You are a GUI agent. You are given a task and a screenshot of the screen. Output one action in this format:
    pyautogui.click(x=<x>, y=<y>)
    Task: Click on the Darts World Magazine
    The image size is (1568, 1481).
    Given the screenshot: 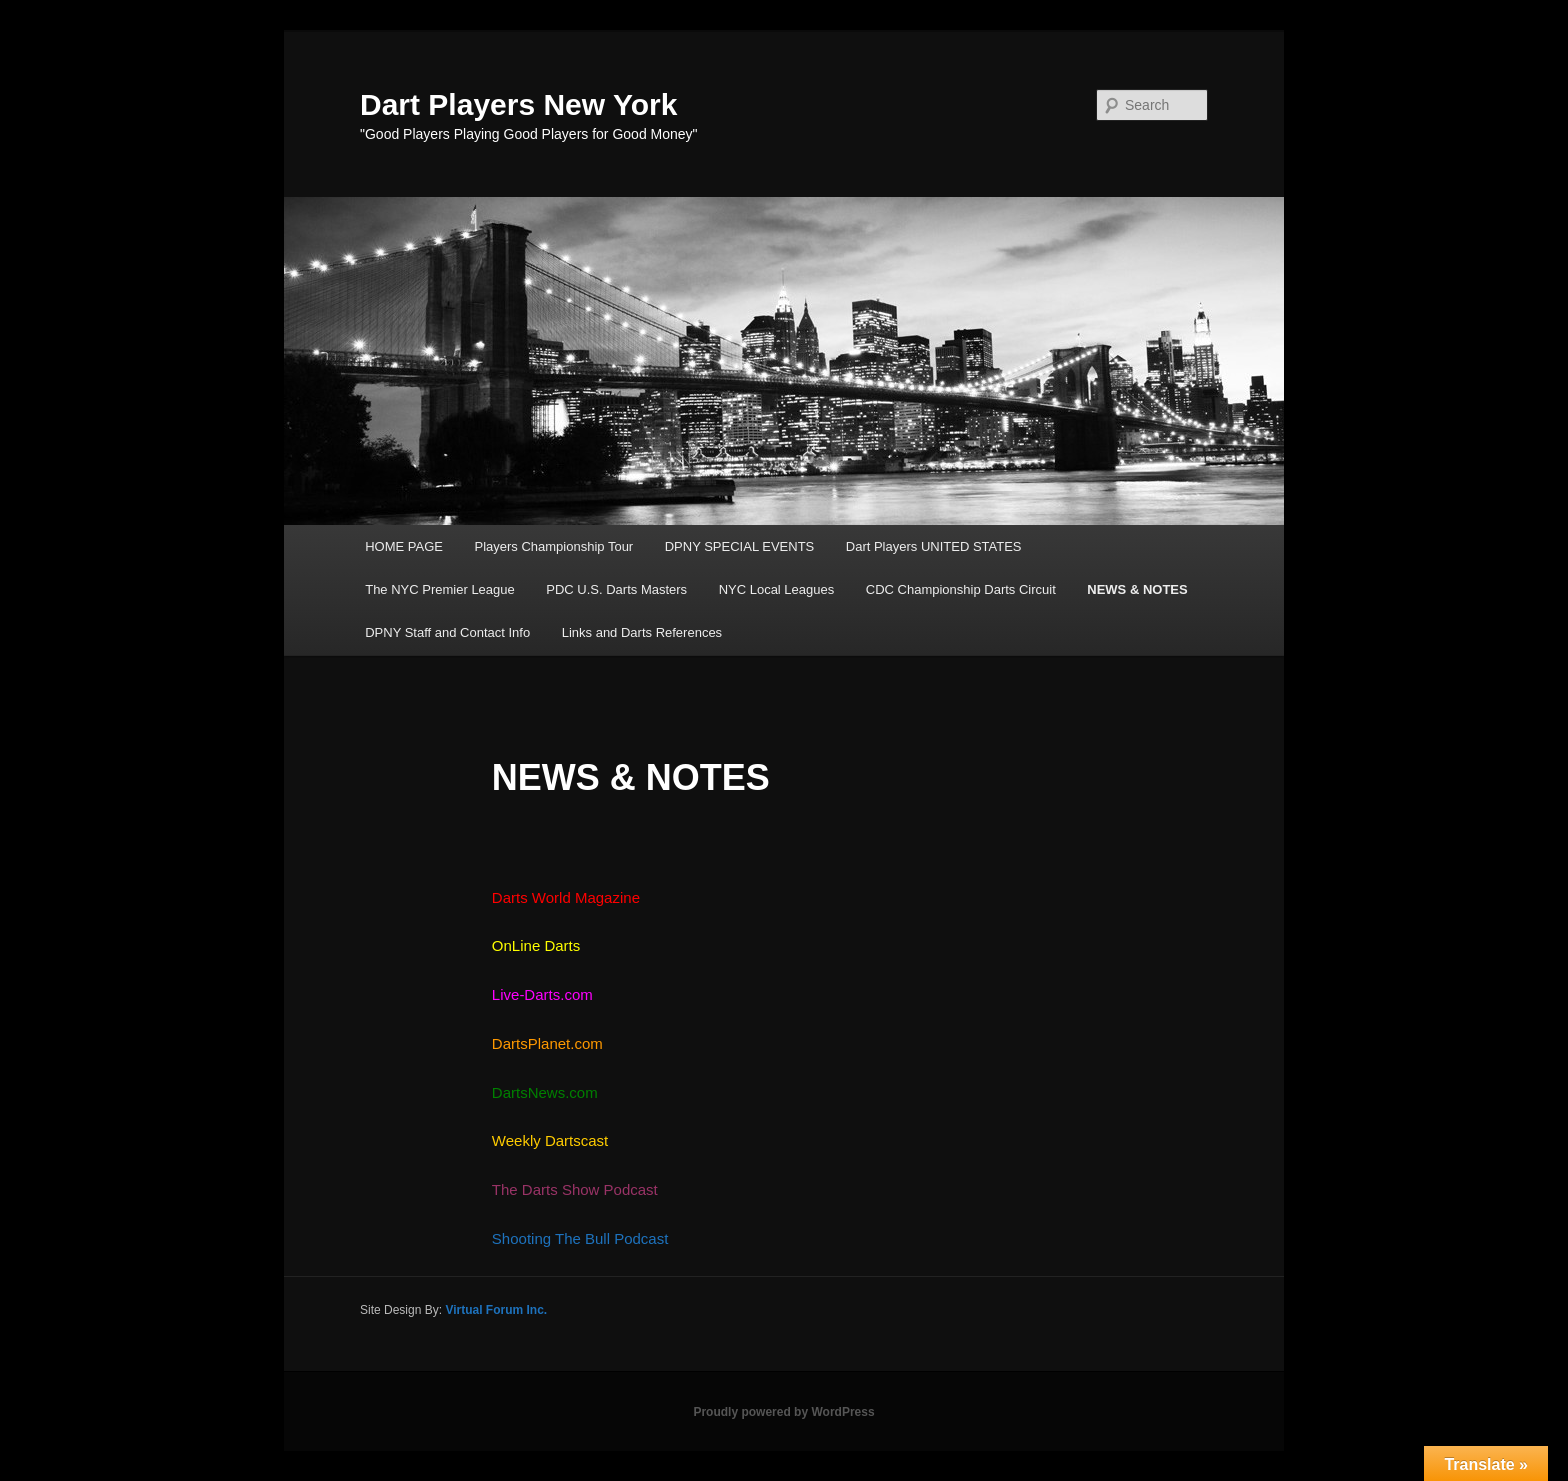 What is the action you would take?
    pyautogui.click(x=566, y=897)
    